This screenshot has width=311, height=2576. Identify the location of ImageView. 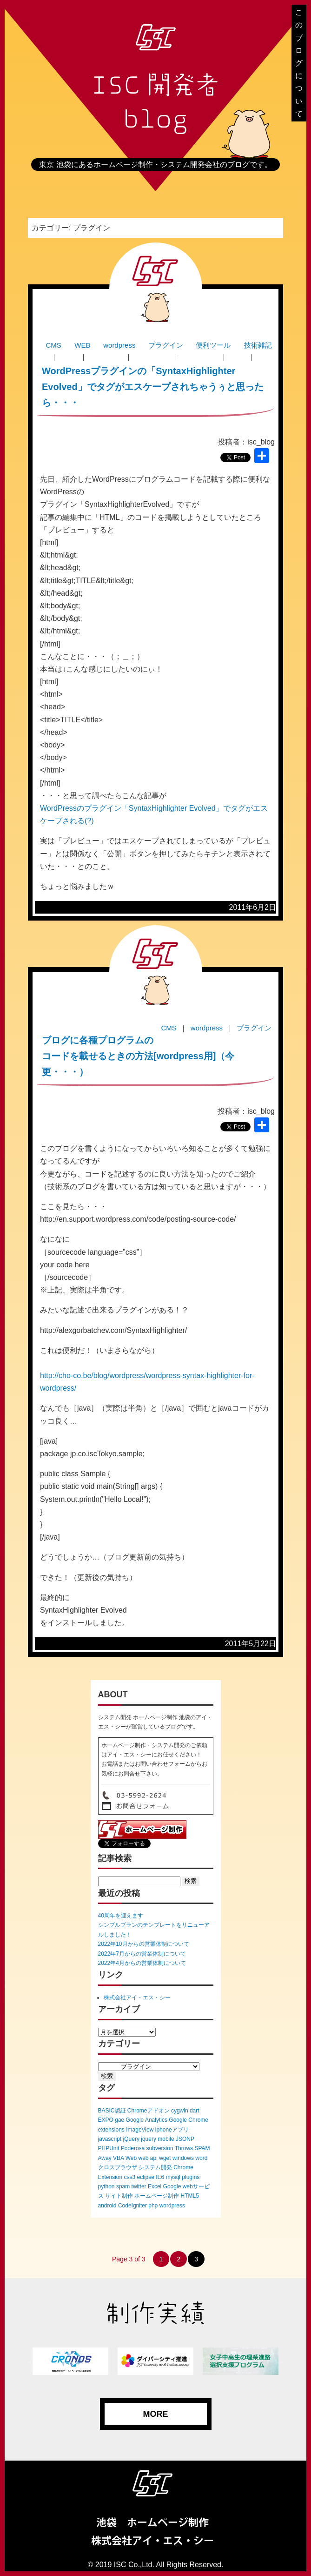
(139, 2129).